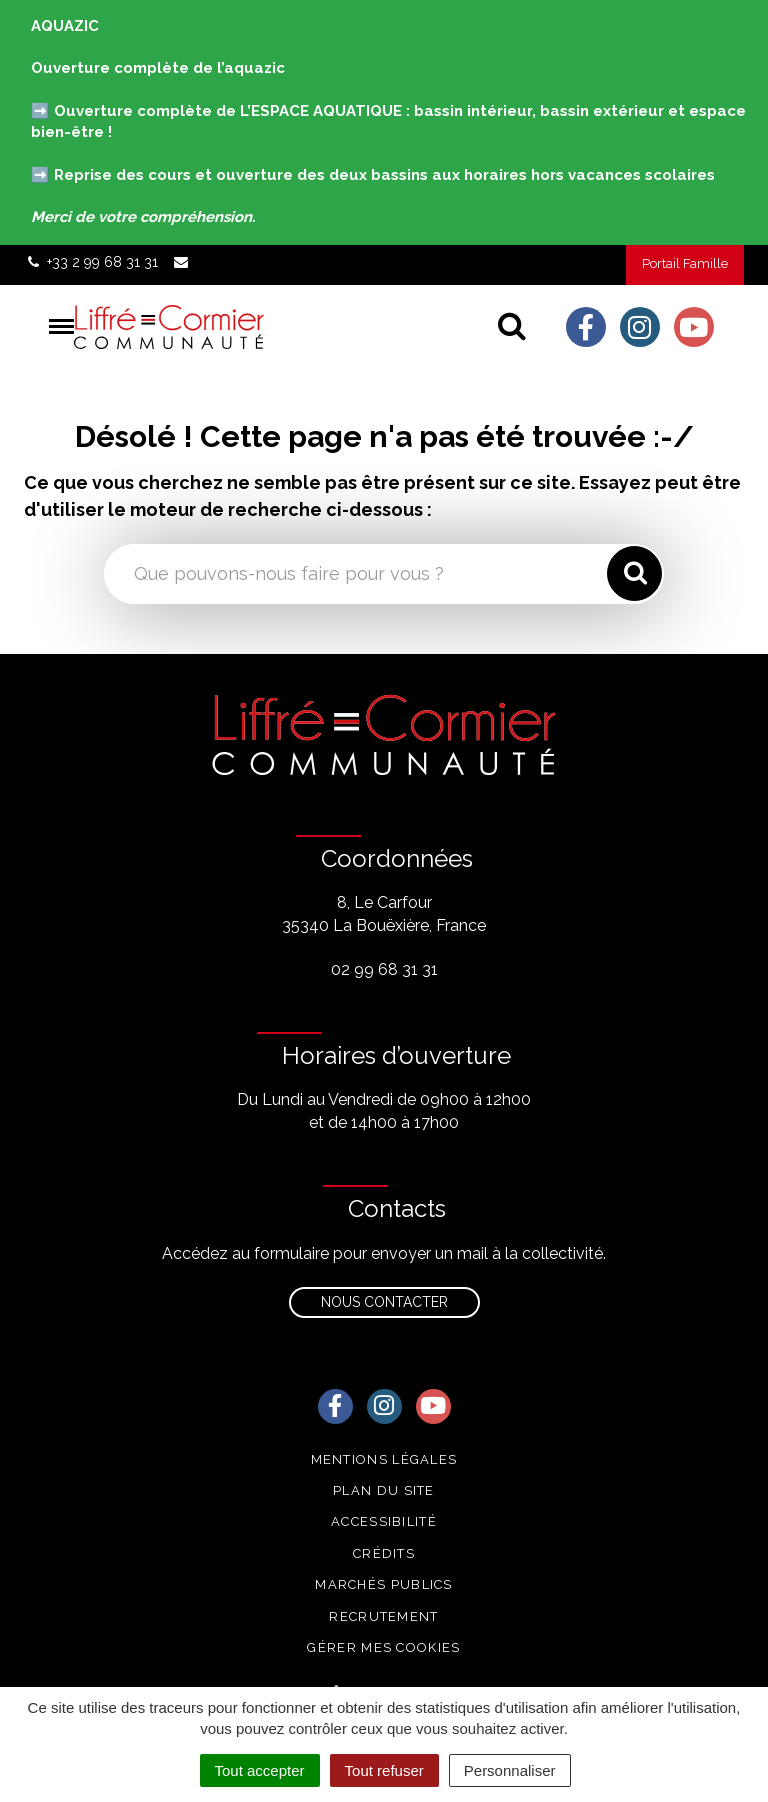  I want to click on Plan du site, so click(384, 1490).